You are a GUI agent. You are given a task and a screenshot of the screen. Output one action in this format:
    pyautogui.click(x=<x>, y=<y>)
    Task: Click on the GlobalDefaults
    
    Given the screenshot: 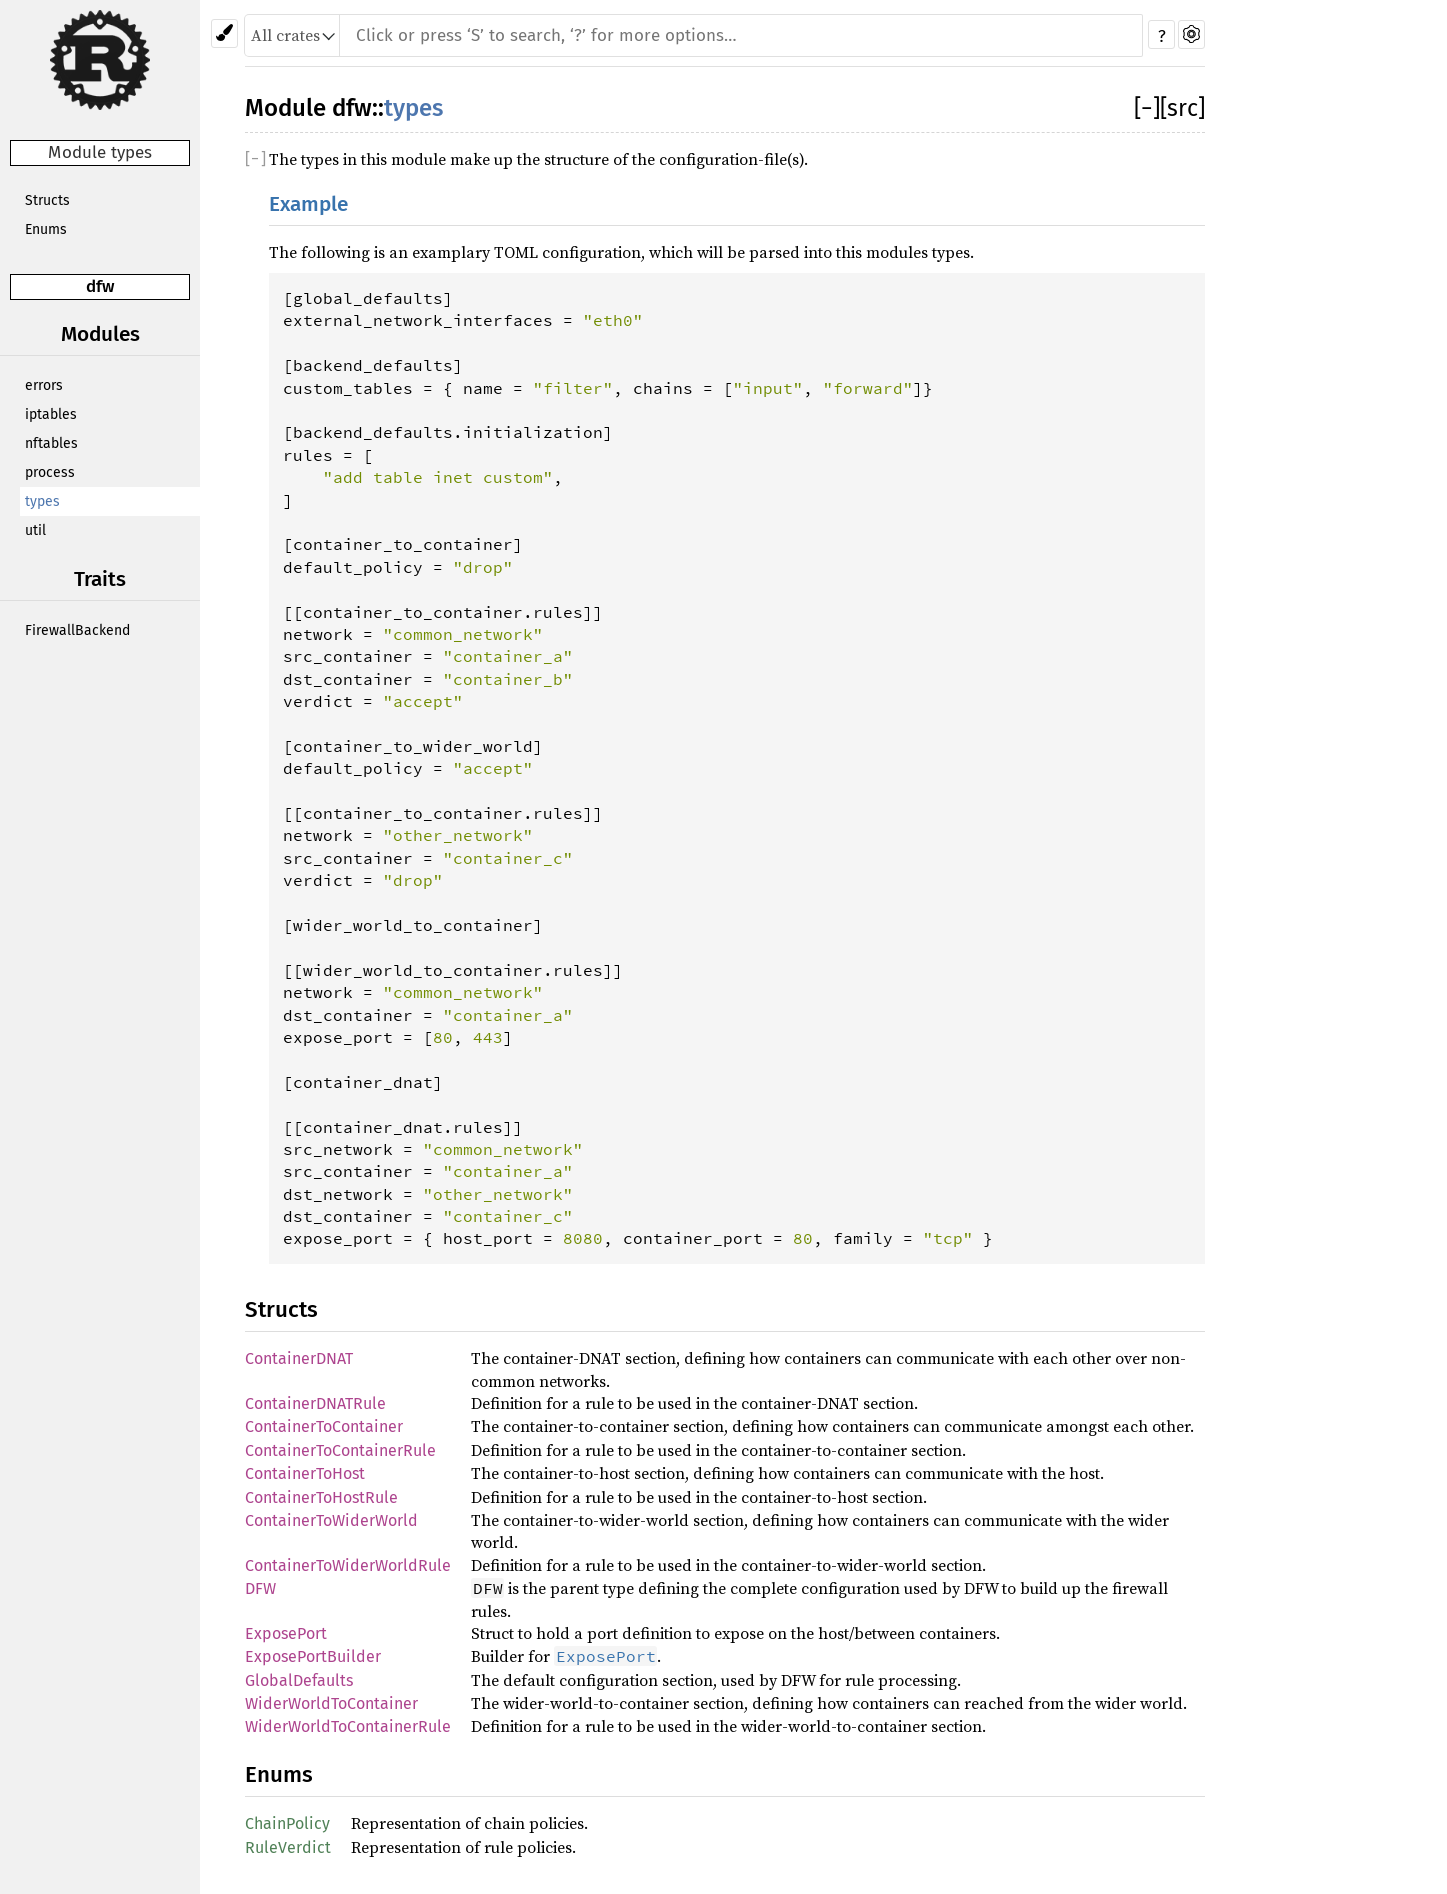 What is the action you would take?
    pyautogui.click(x=299, y=1680)
    